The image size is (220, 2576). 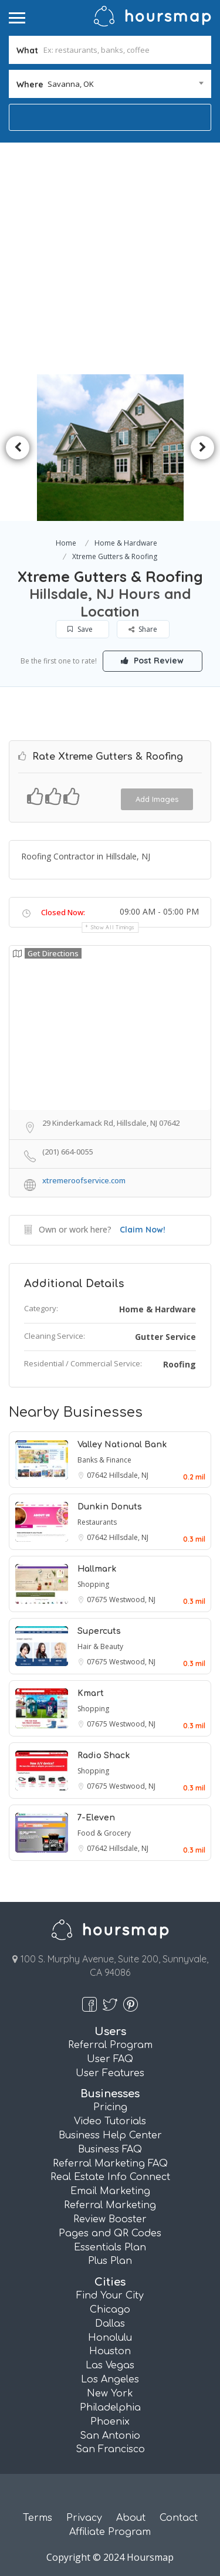 What do you see at coordinates (104, 1460) in the screenshot?
I see `Banks & Finance` at bounding box center [104, 1460].